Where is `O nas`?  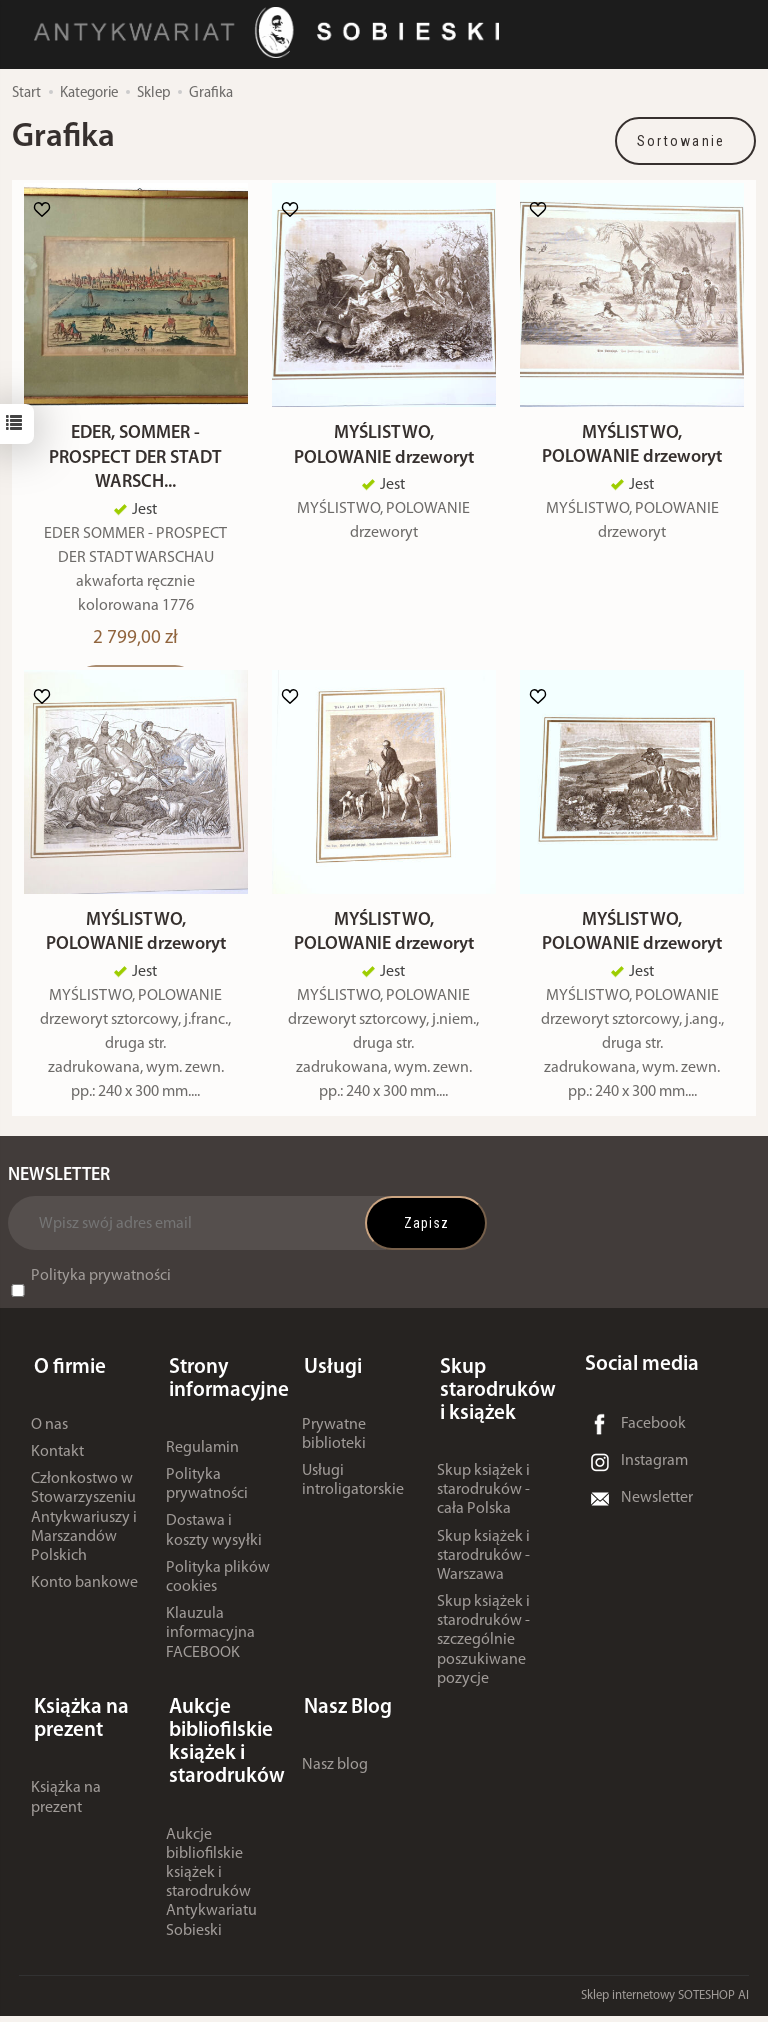 O nas is located at coordinates (49, 1437).